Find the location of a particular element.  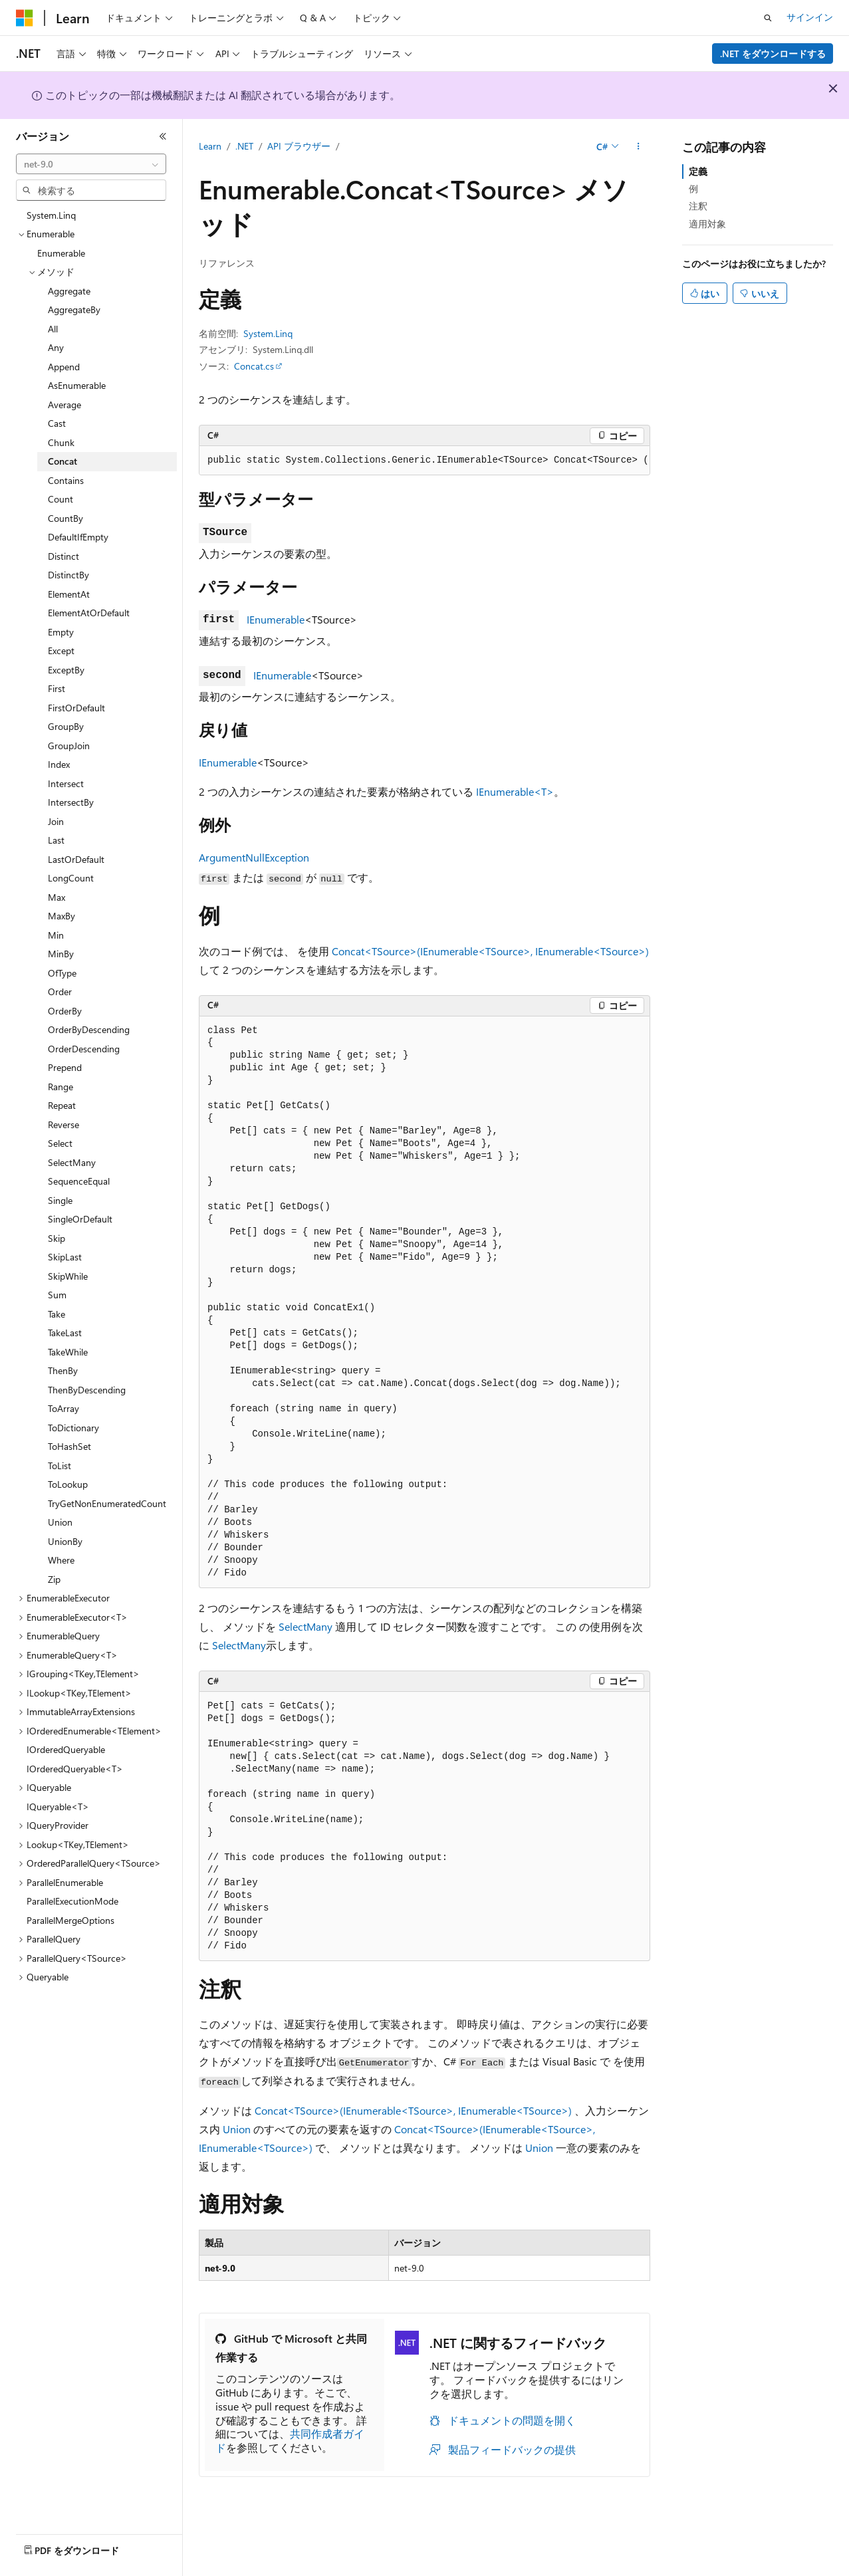

[group] is located at coordinates (424, 460).